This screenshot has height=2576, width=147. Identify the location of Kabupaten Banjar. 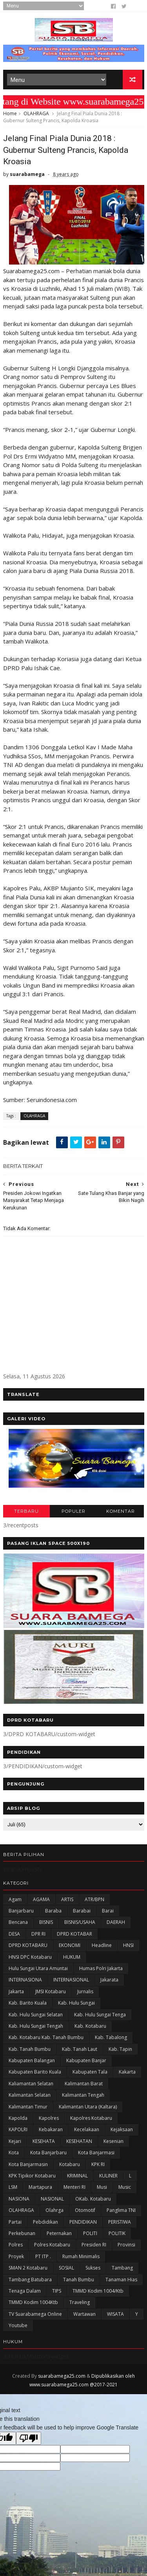
(86, 2064).